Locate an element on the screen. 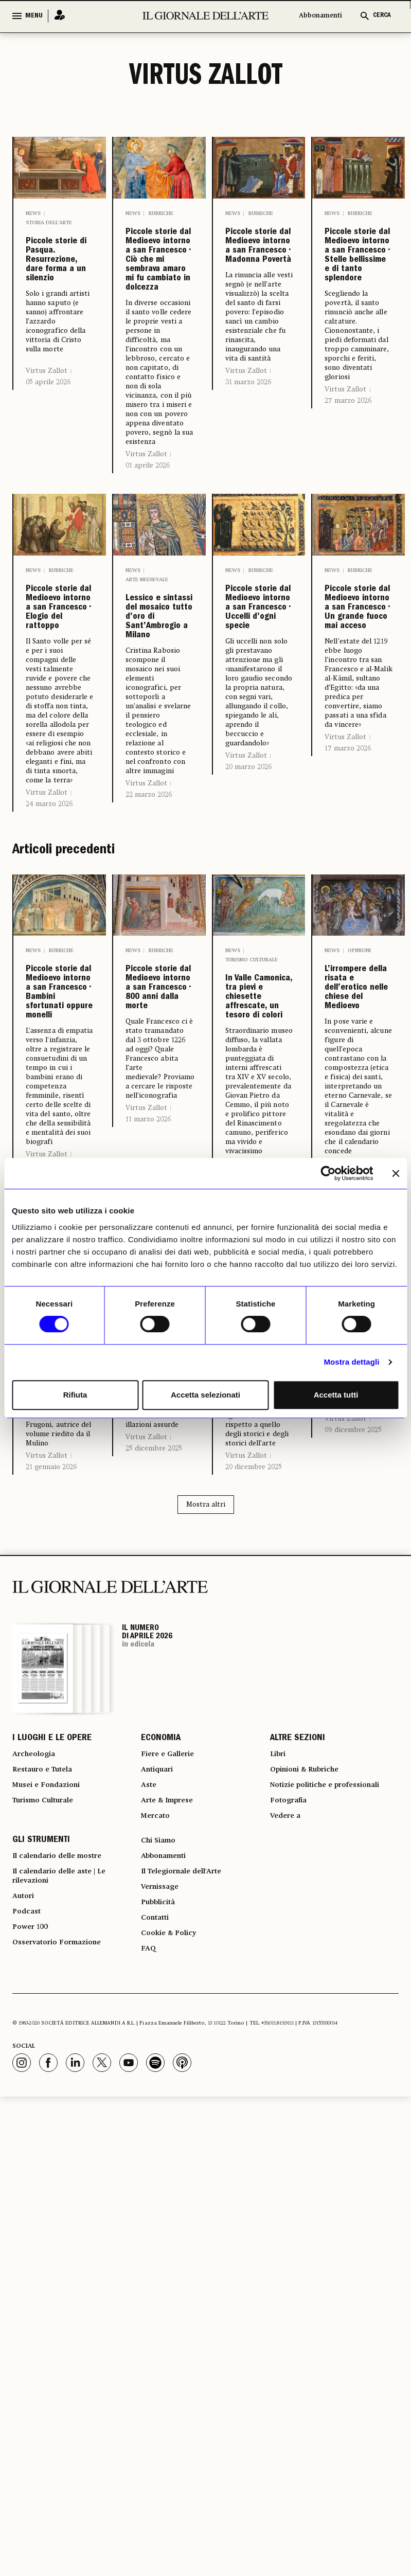 The width and height of the screenshot is (411, 2576). Lessico e sintassi del mosaico tutto d’oro di Sant’Ambrogio a Milano is located at coordinates (159, 825).